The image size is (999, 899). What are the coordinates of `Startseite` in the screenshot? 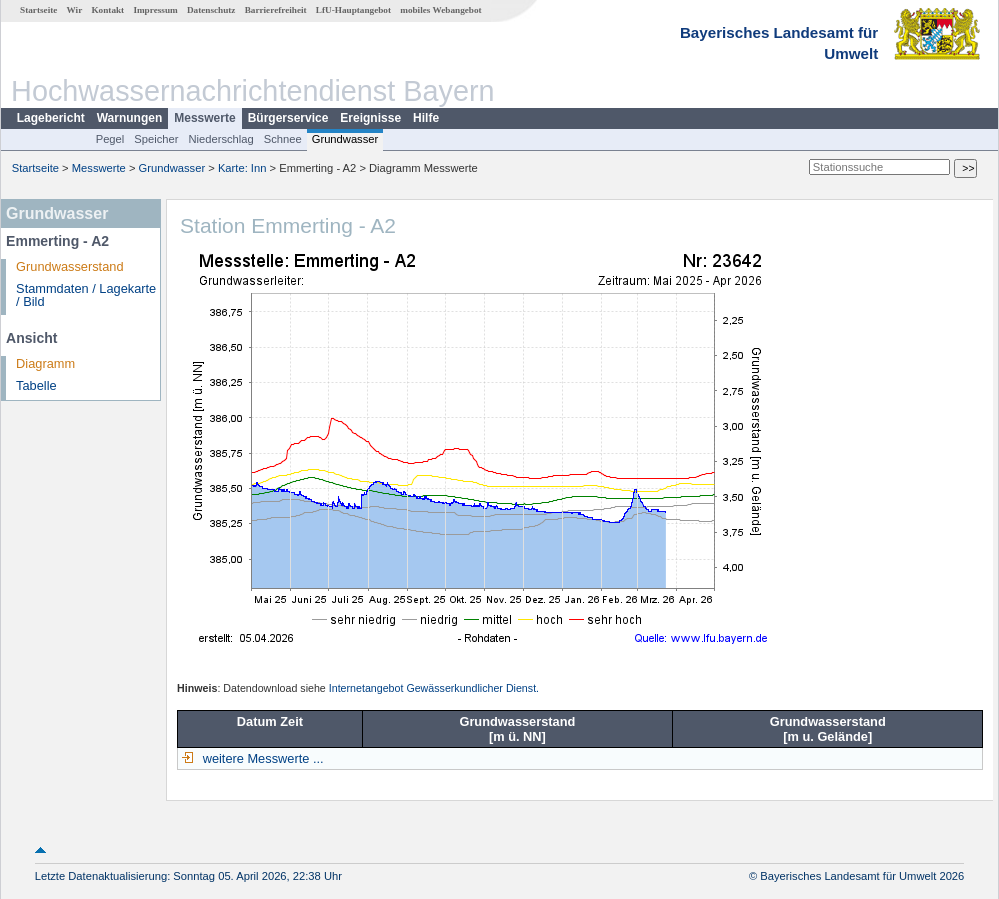 It's located at (38, 10).